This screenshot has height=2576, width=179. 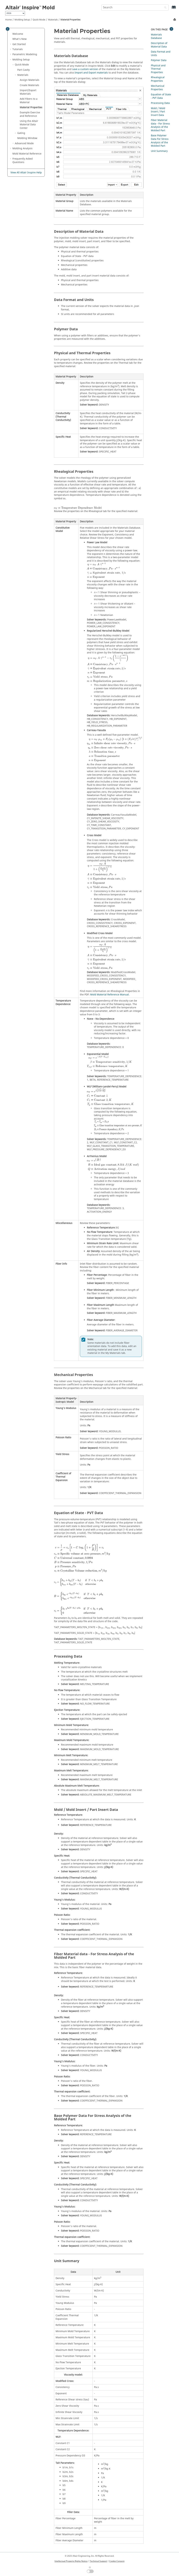 What do you see at coordinates (160, 103) in the screenshot?
I see `Processing Data` at bounding box center [160, 103].